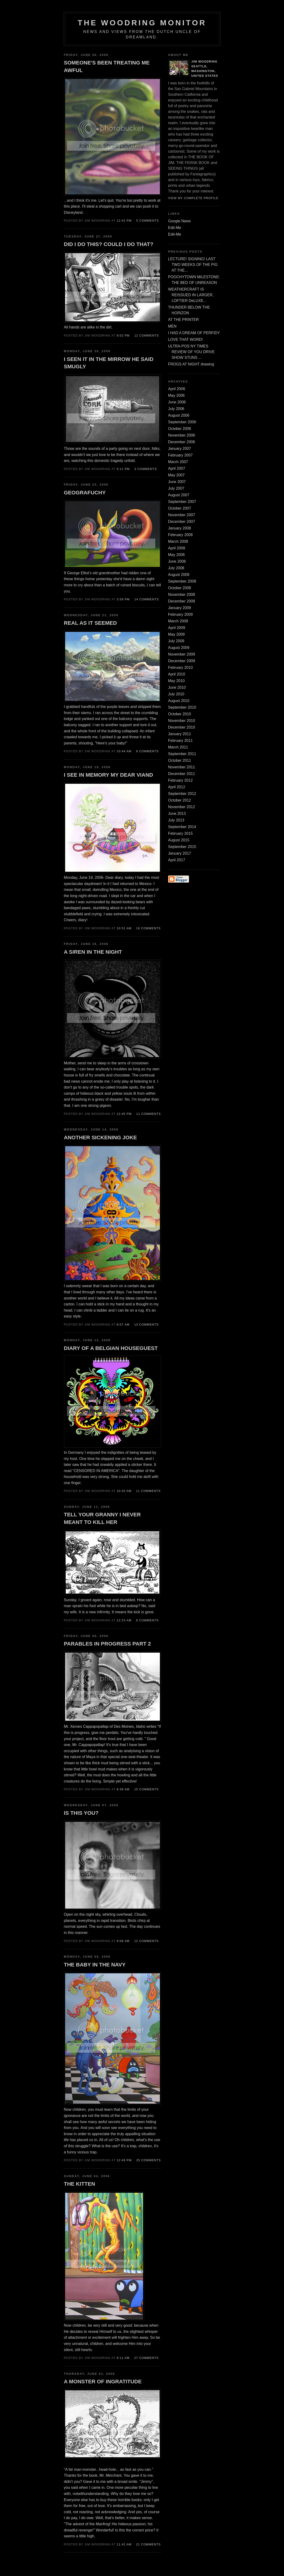  Describe the element at coordinates (176, 475) in the screenshot. I see `May 2007` at that location.